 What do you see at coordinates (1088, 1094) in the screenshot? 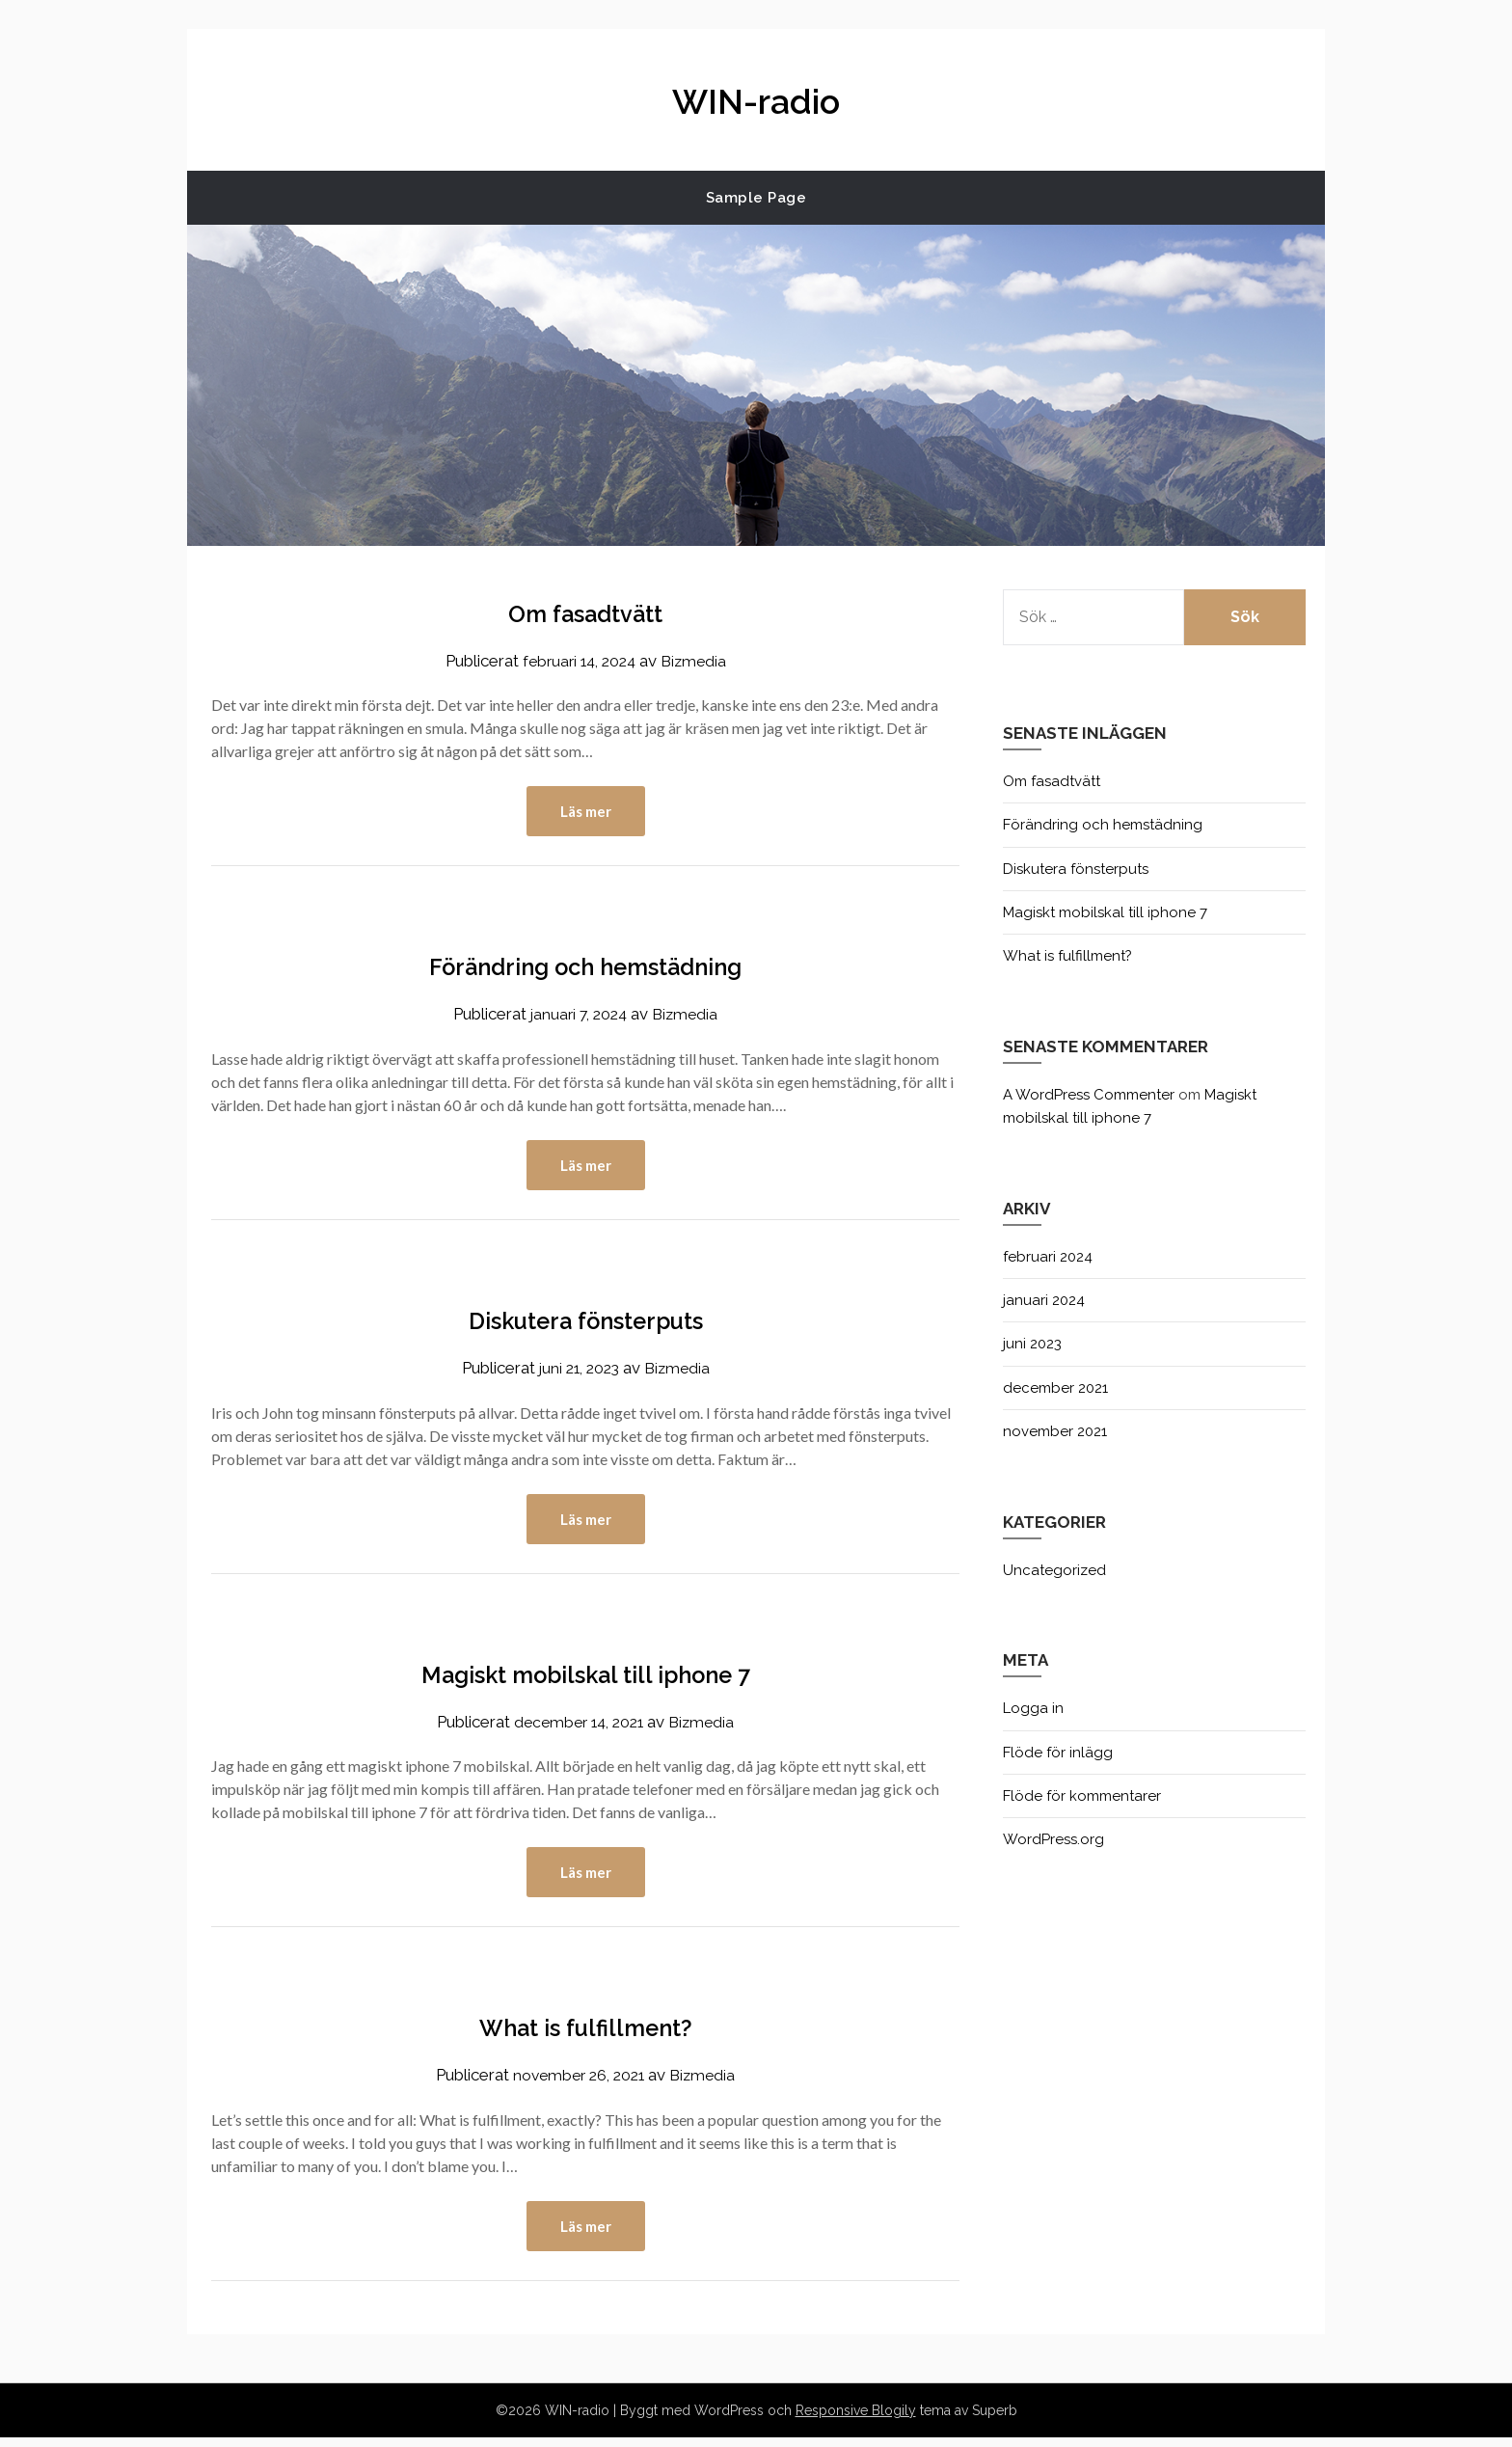
I see `A WordPress Commenter` at bounding box center [1088, 1094].